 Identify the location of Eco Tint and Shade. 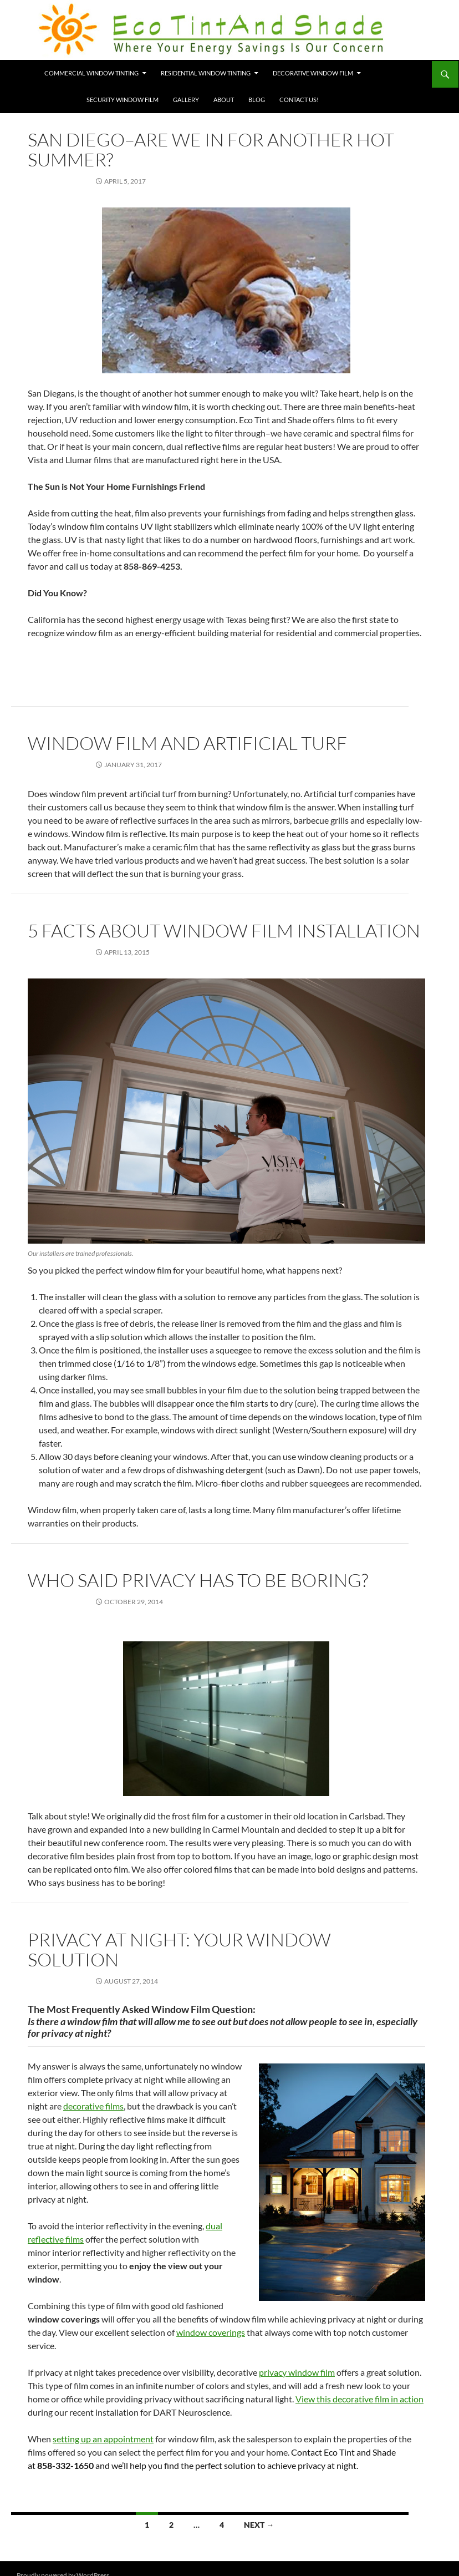
(216, 30).